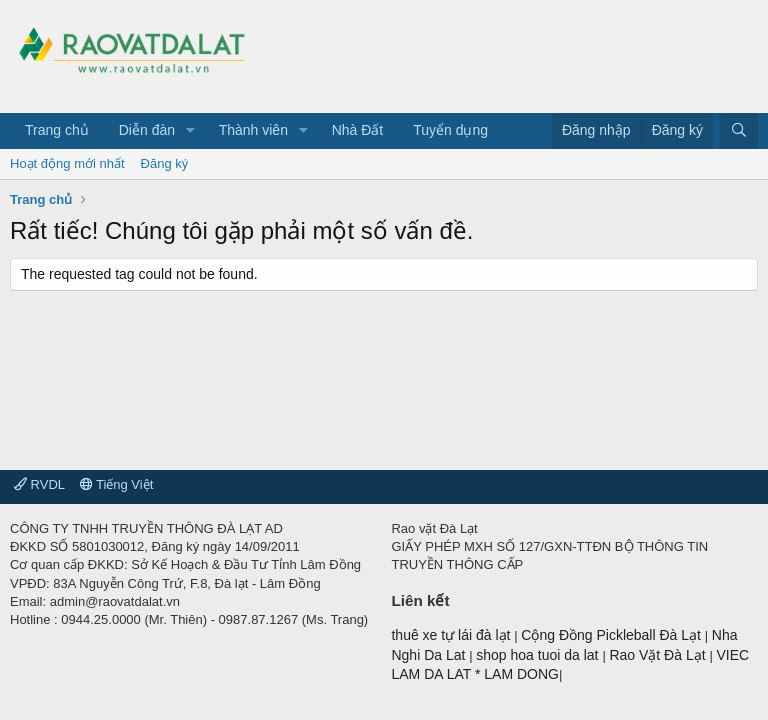 The width and height of the screenshot is (768, 720). I want to click on Tuyển dụng, so click(450, 130).